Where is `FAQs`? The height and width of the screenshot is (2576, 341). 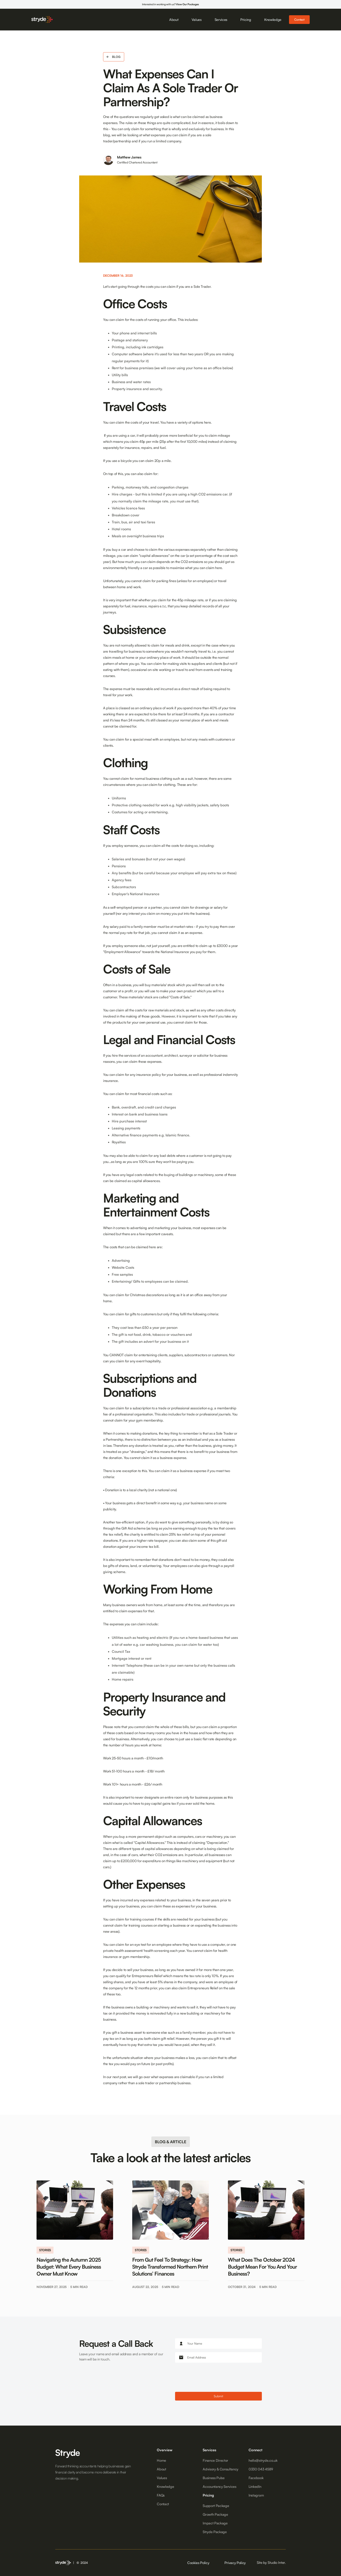 FAQs is located at coordinates (161, 2495).